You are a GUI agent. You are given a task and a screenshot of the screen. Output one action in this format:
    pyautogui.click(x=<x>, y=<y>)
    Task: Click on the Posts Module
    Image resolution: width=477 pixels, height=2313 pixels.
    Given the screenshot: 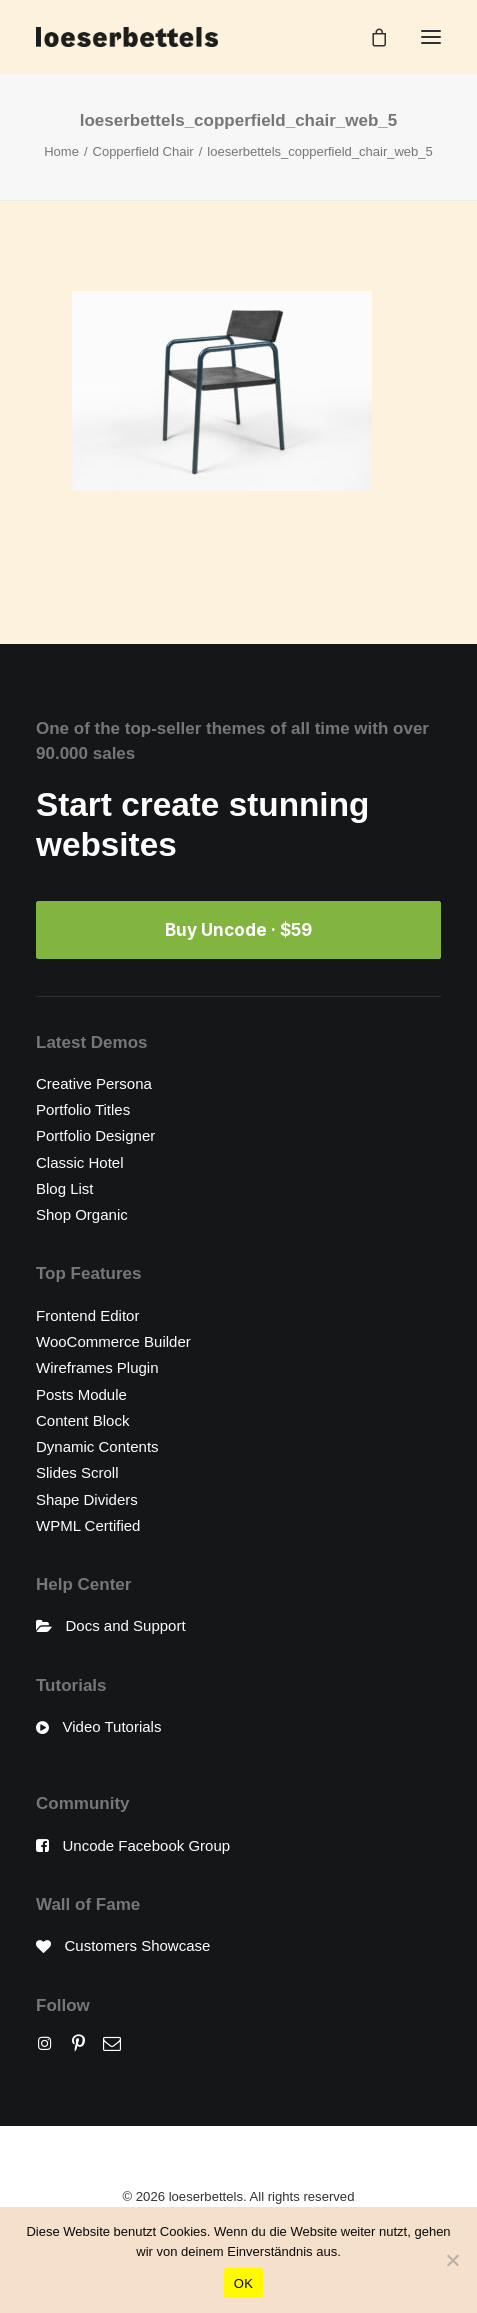 What is the action you would take?
    pyautogui.click(x=81, y=1394)
    